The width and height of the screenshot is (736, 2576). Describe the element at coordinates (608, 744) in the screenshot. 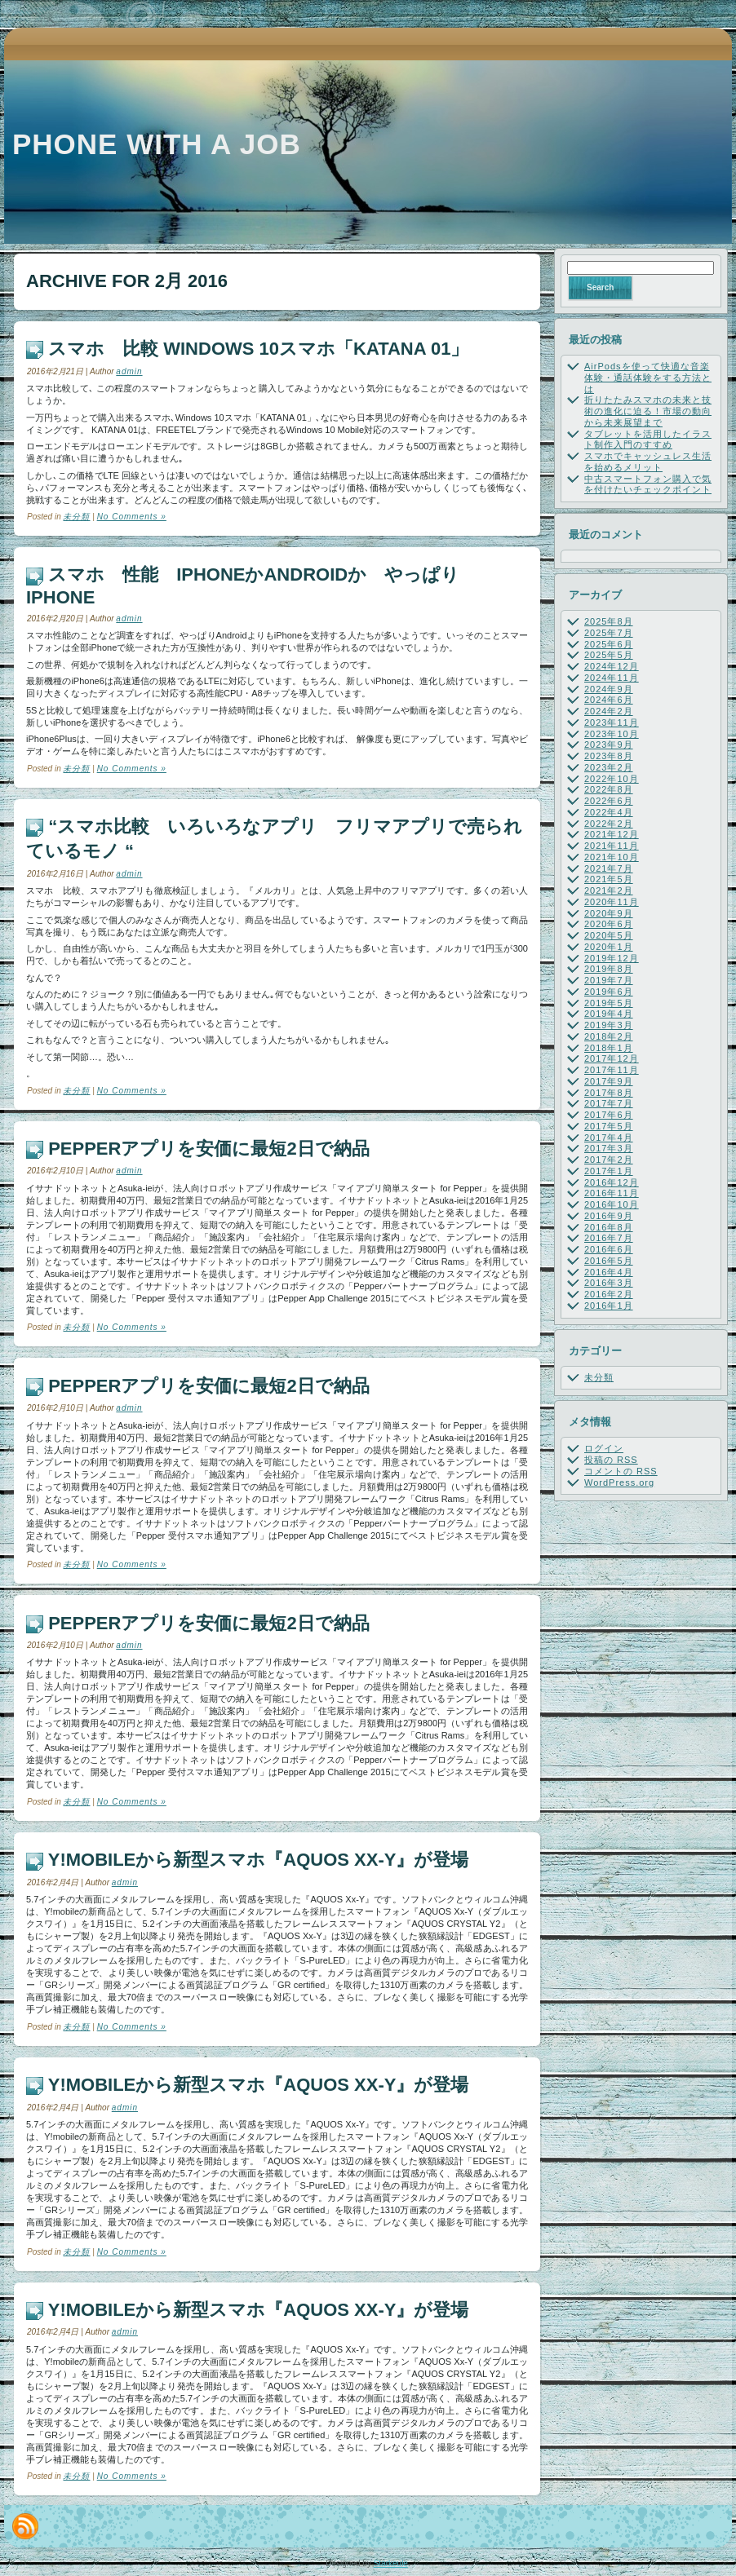

I see `2023年9月` at that location.